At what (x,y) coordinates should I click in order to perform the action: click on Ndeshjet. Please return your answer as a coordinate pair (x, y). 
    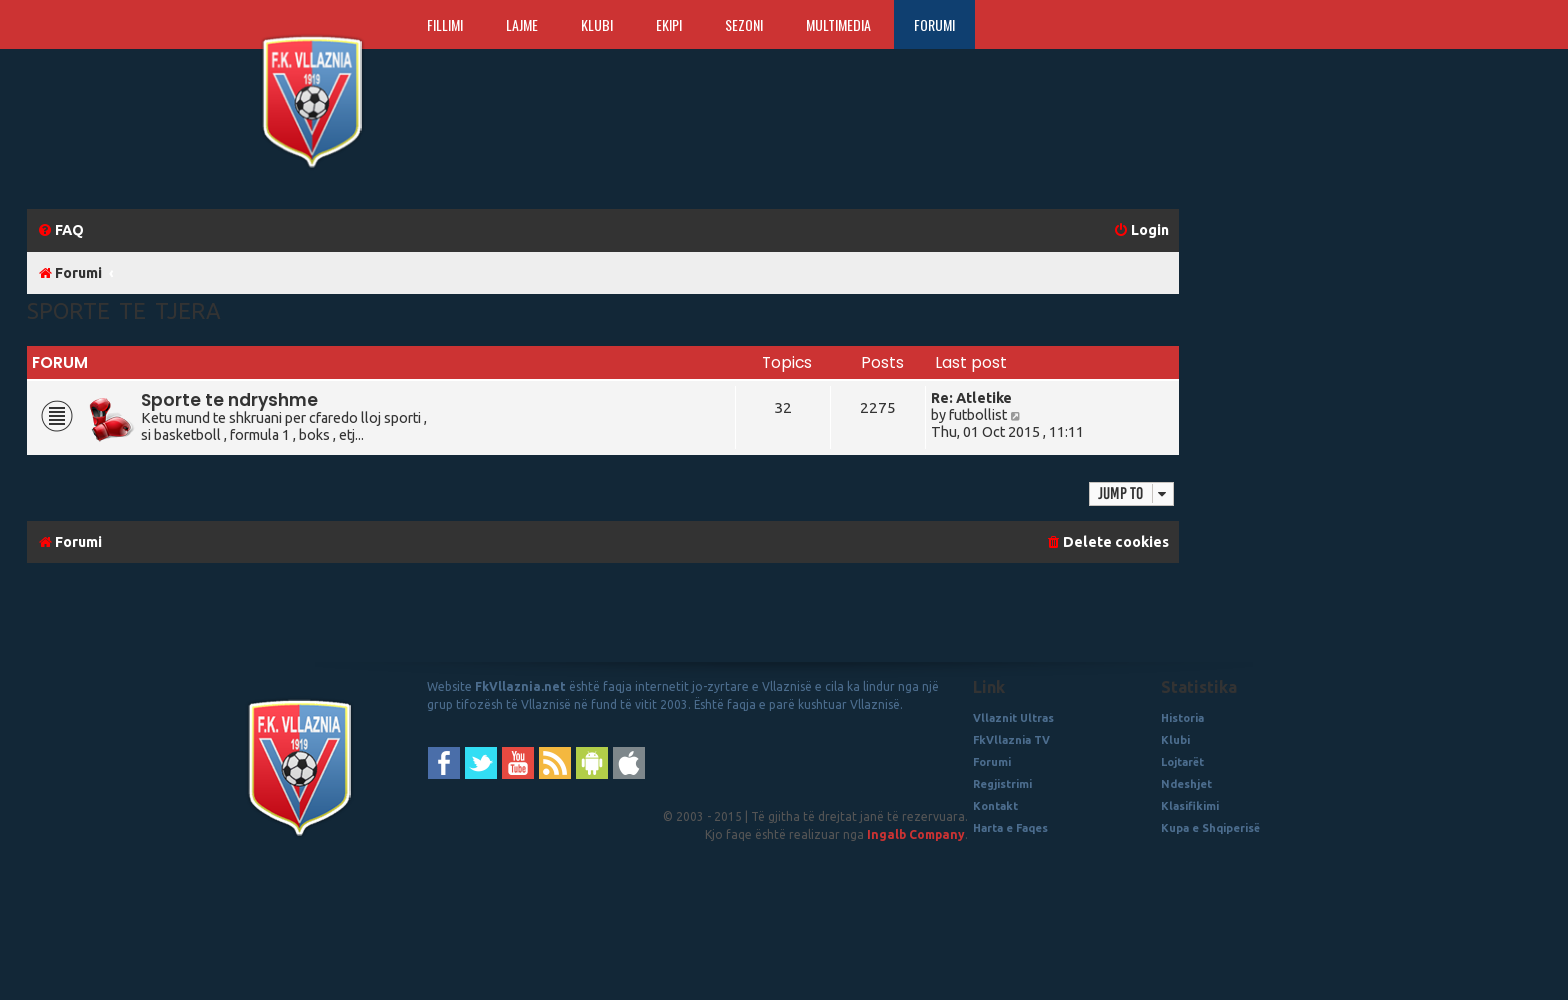
    Looking at the image, I should click on (1186, 784).